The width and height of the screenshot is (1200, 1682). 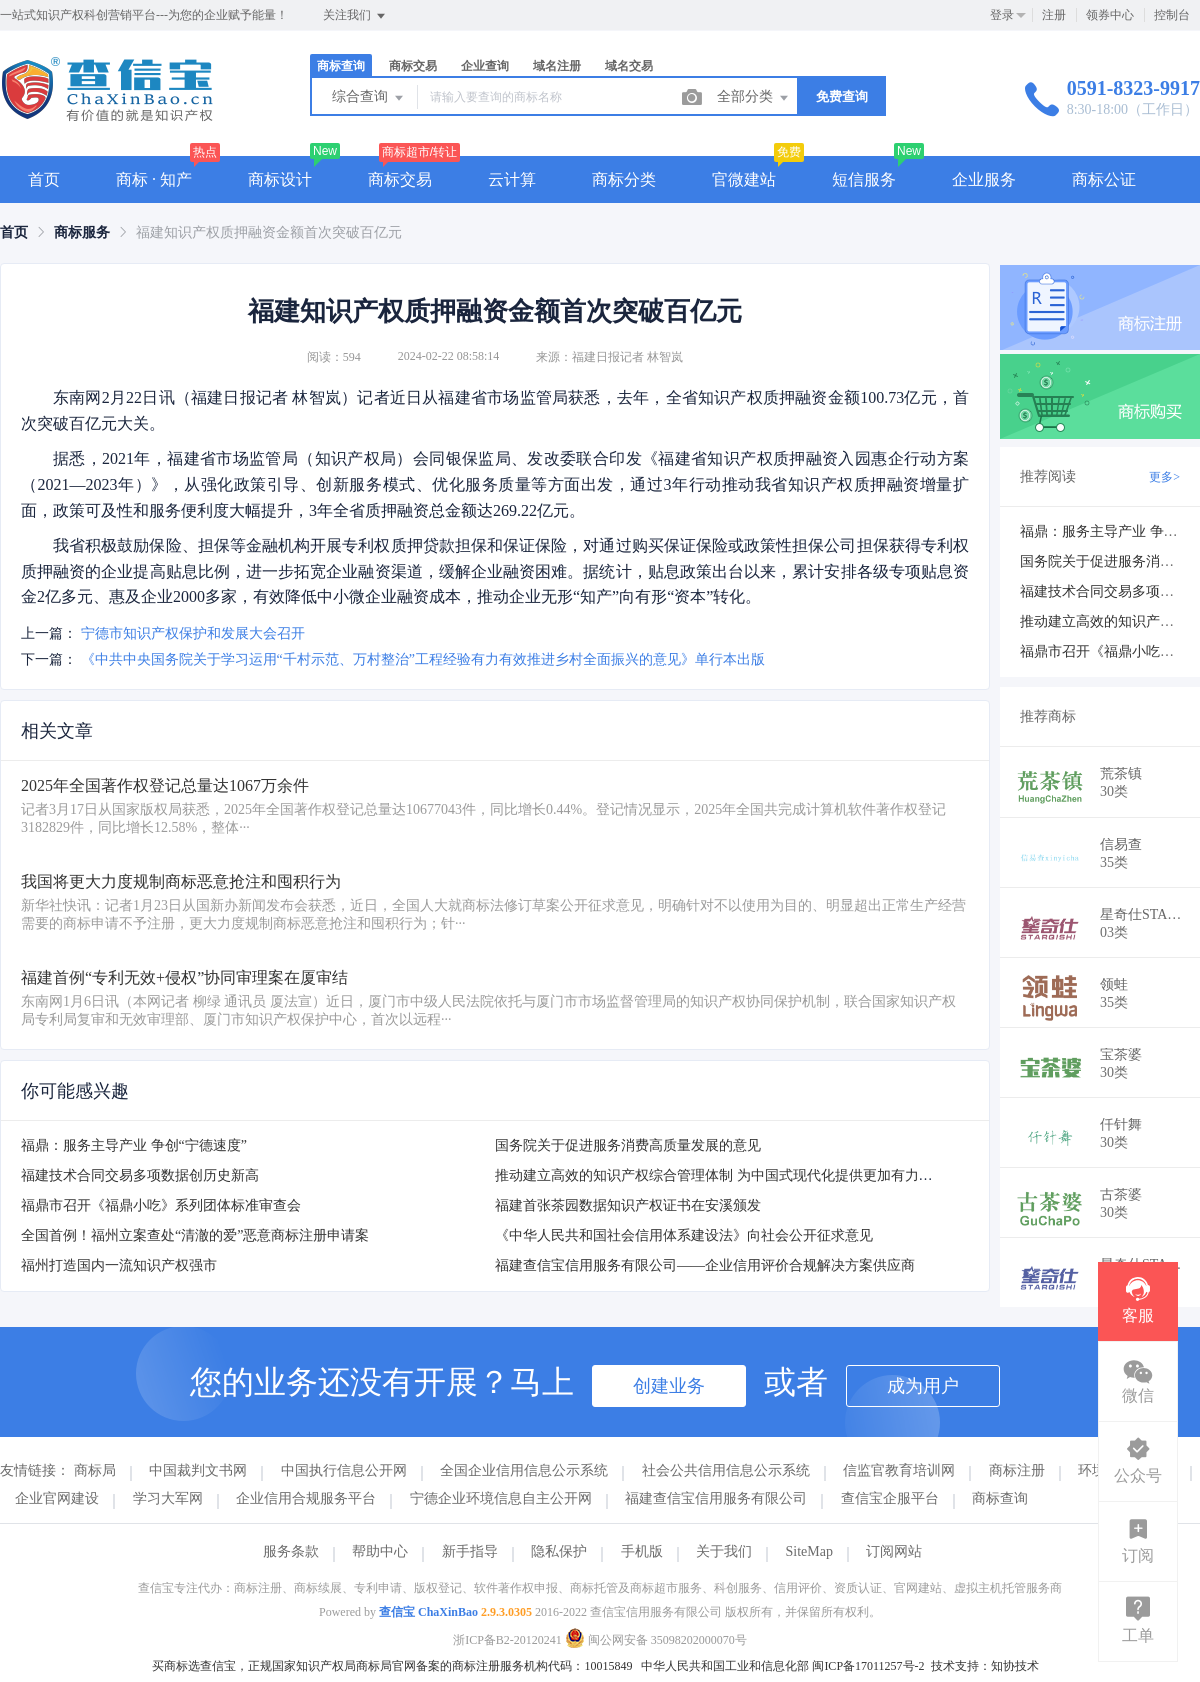 What do you see at coordinates (656, 1640) in the screenshot?
I see `闽公网安备 35098202000070号` at bounding box center [656, 1640].